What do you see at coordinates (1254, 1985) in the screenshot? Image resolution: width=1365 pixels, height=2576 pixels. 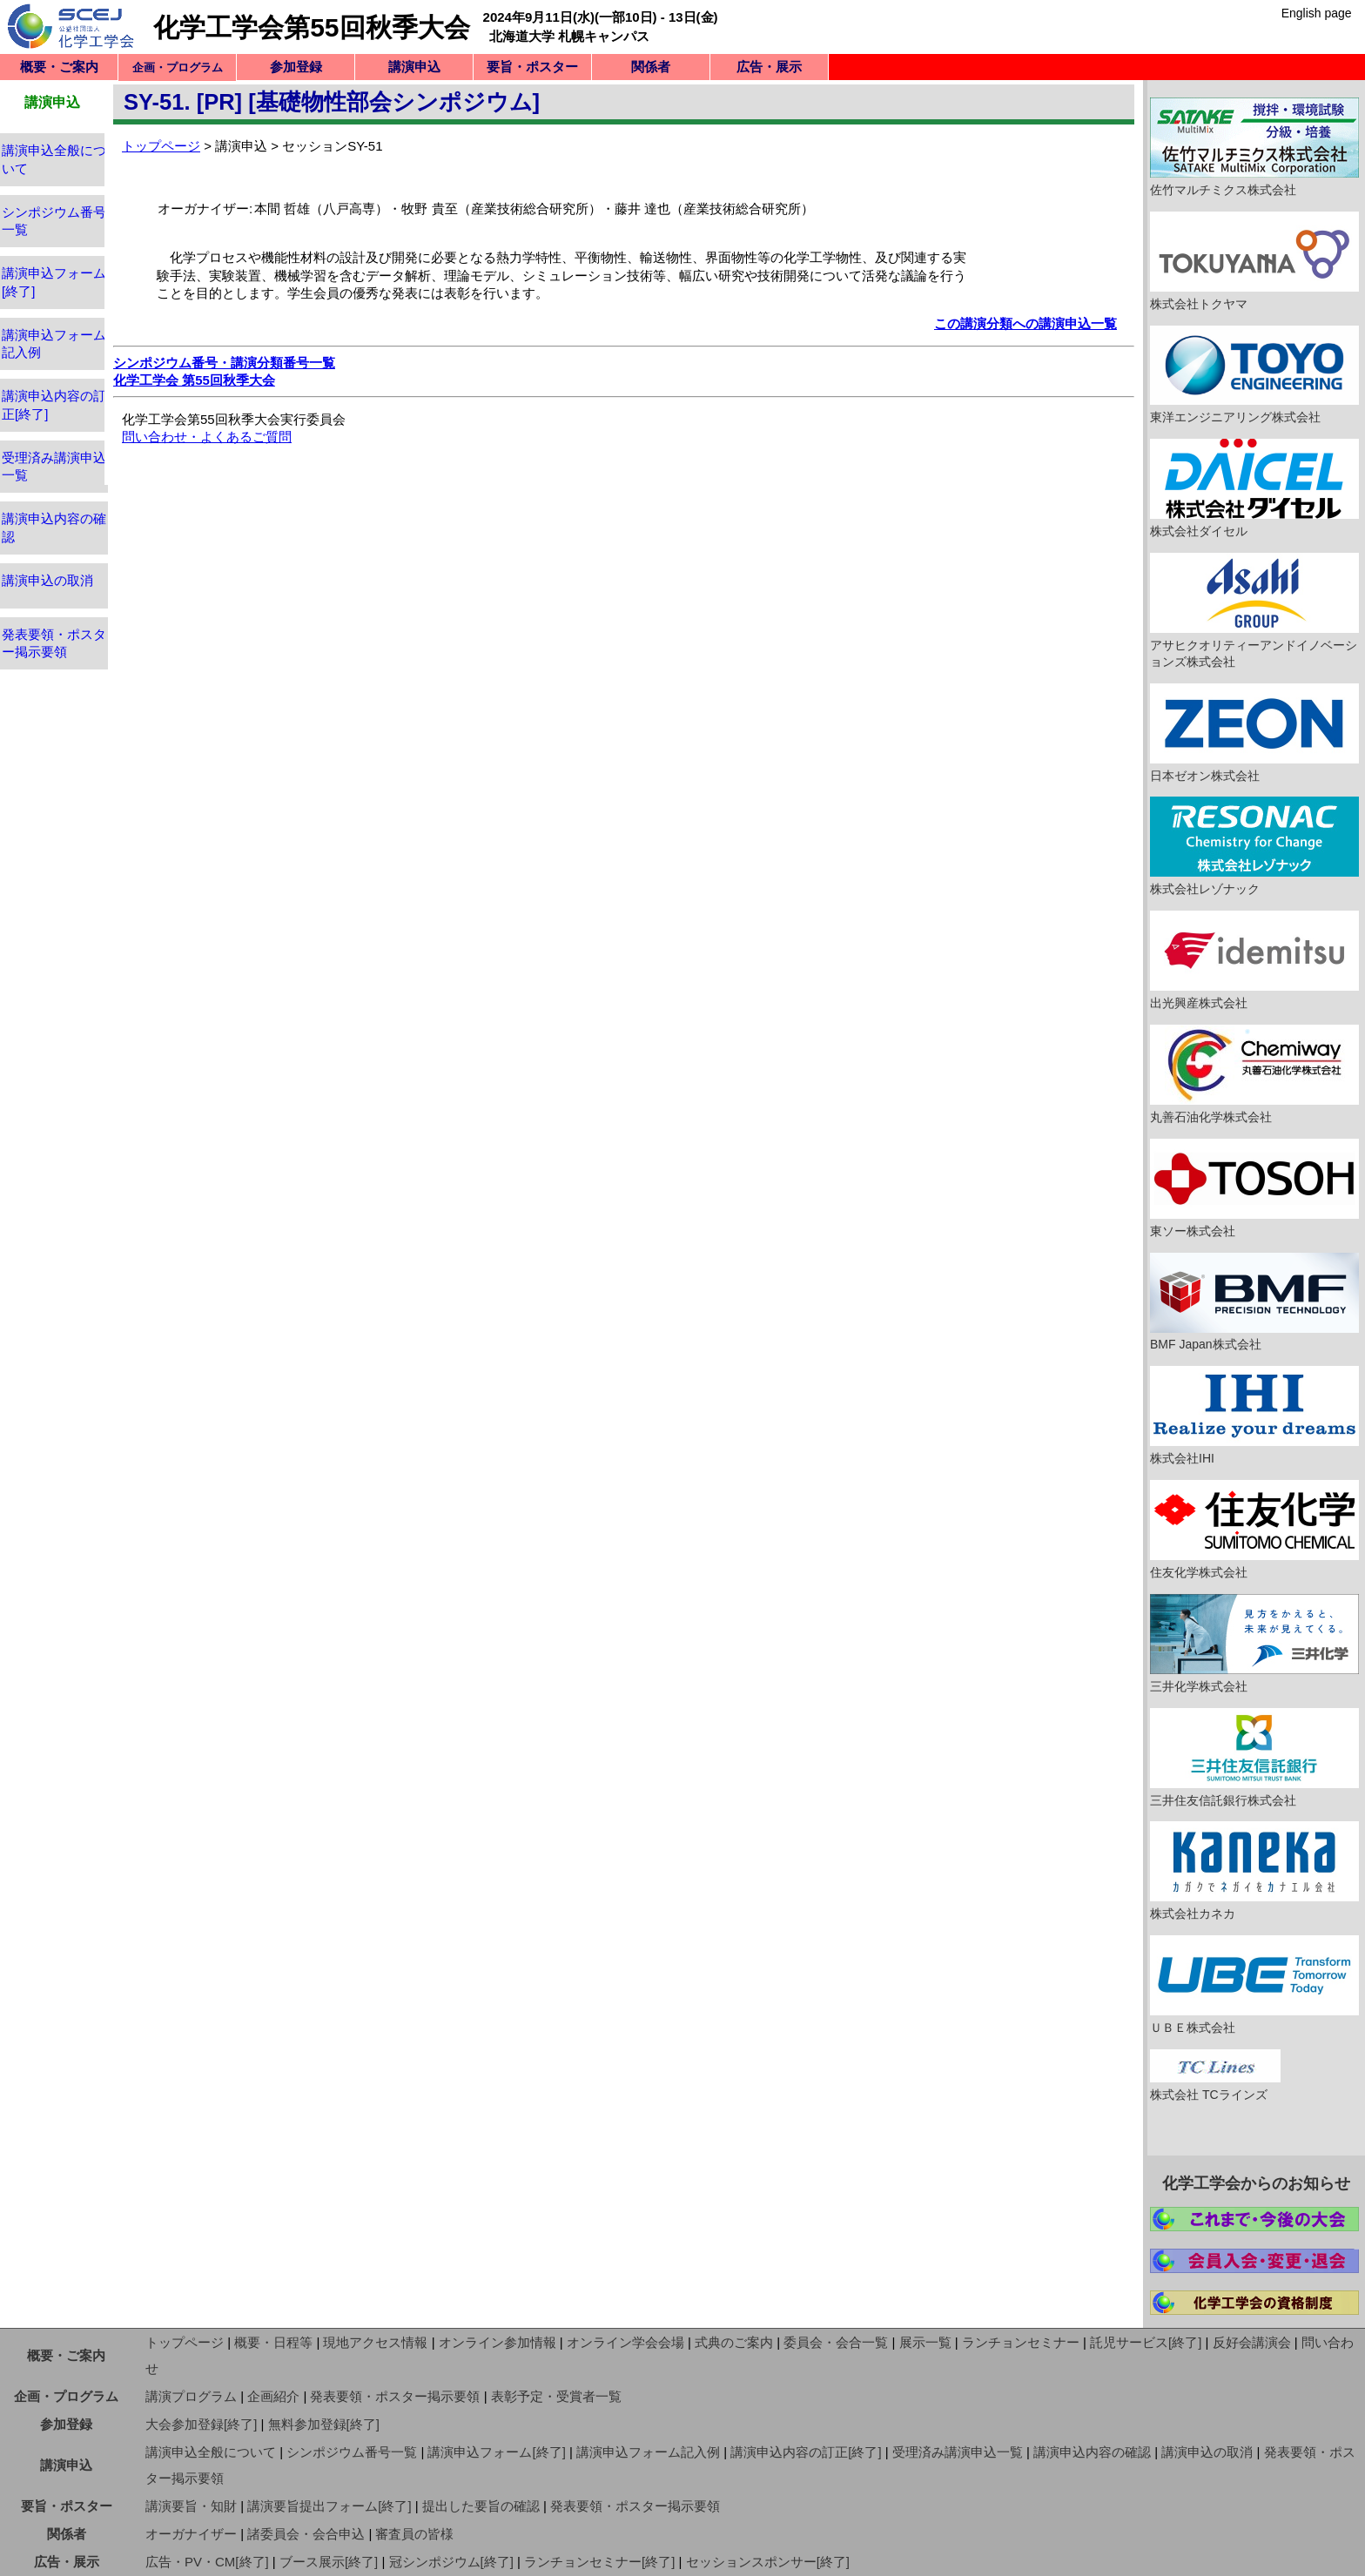 I see `ＵＢＥ株式会社` at bounding box center [1254, 1985].